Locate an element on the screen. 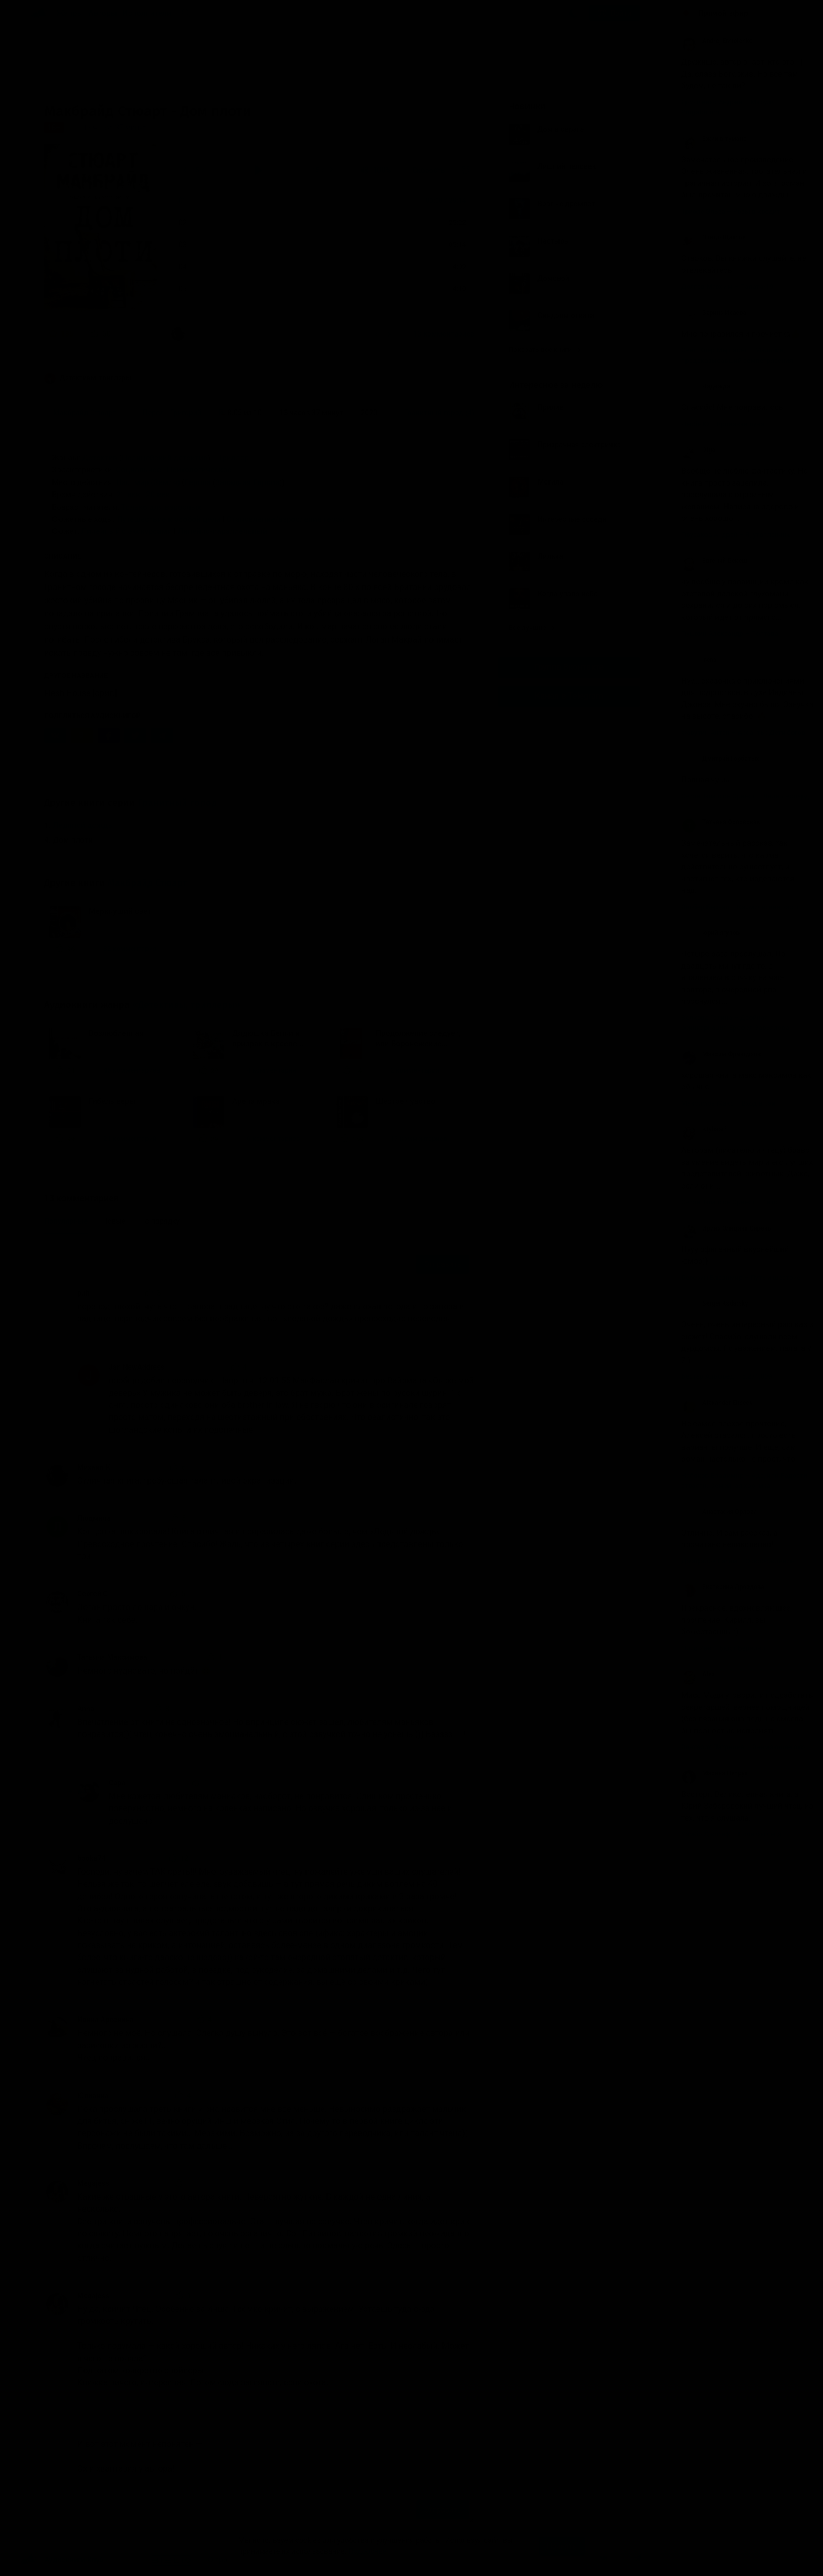 This screenshot has height=2576, width=823. Линейно-параллельный is located at coordinates (222, 531).